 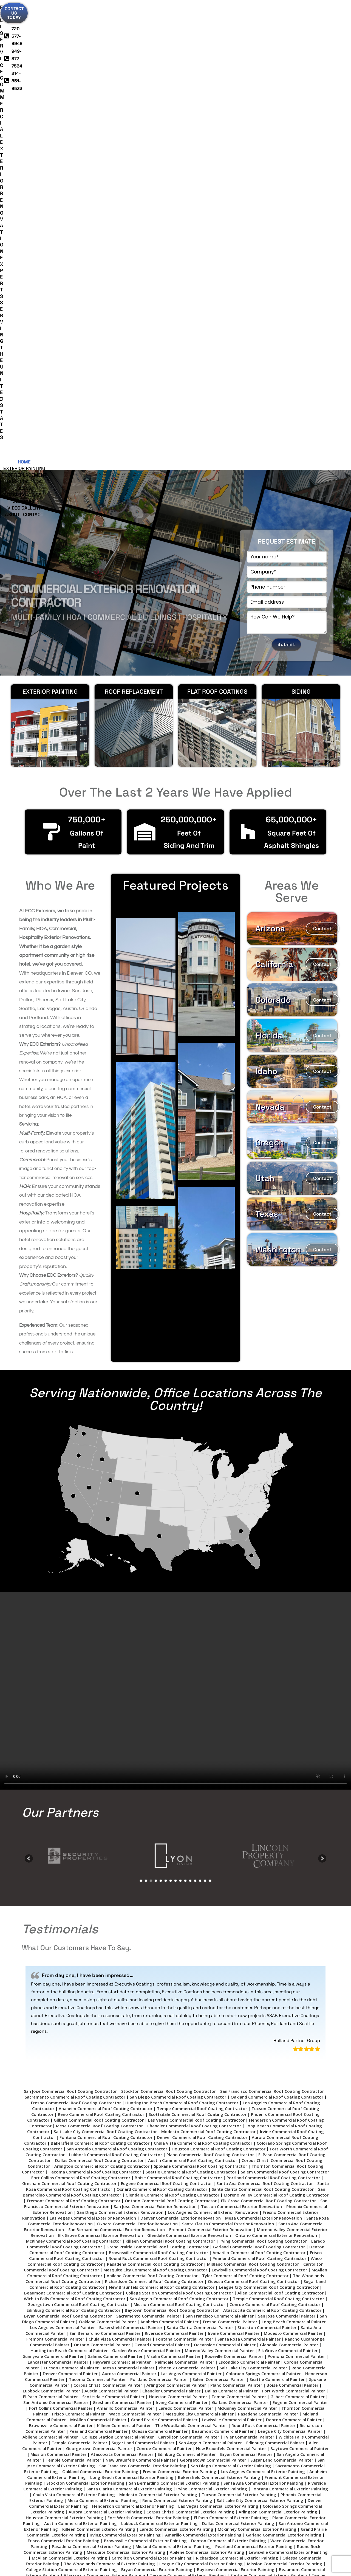 What do you see at coordinates (67, 2113) in the screenshot?
I see `Chandler Commercial Exterior Painting` at bounding box center [67, 2113].